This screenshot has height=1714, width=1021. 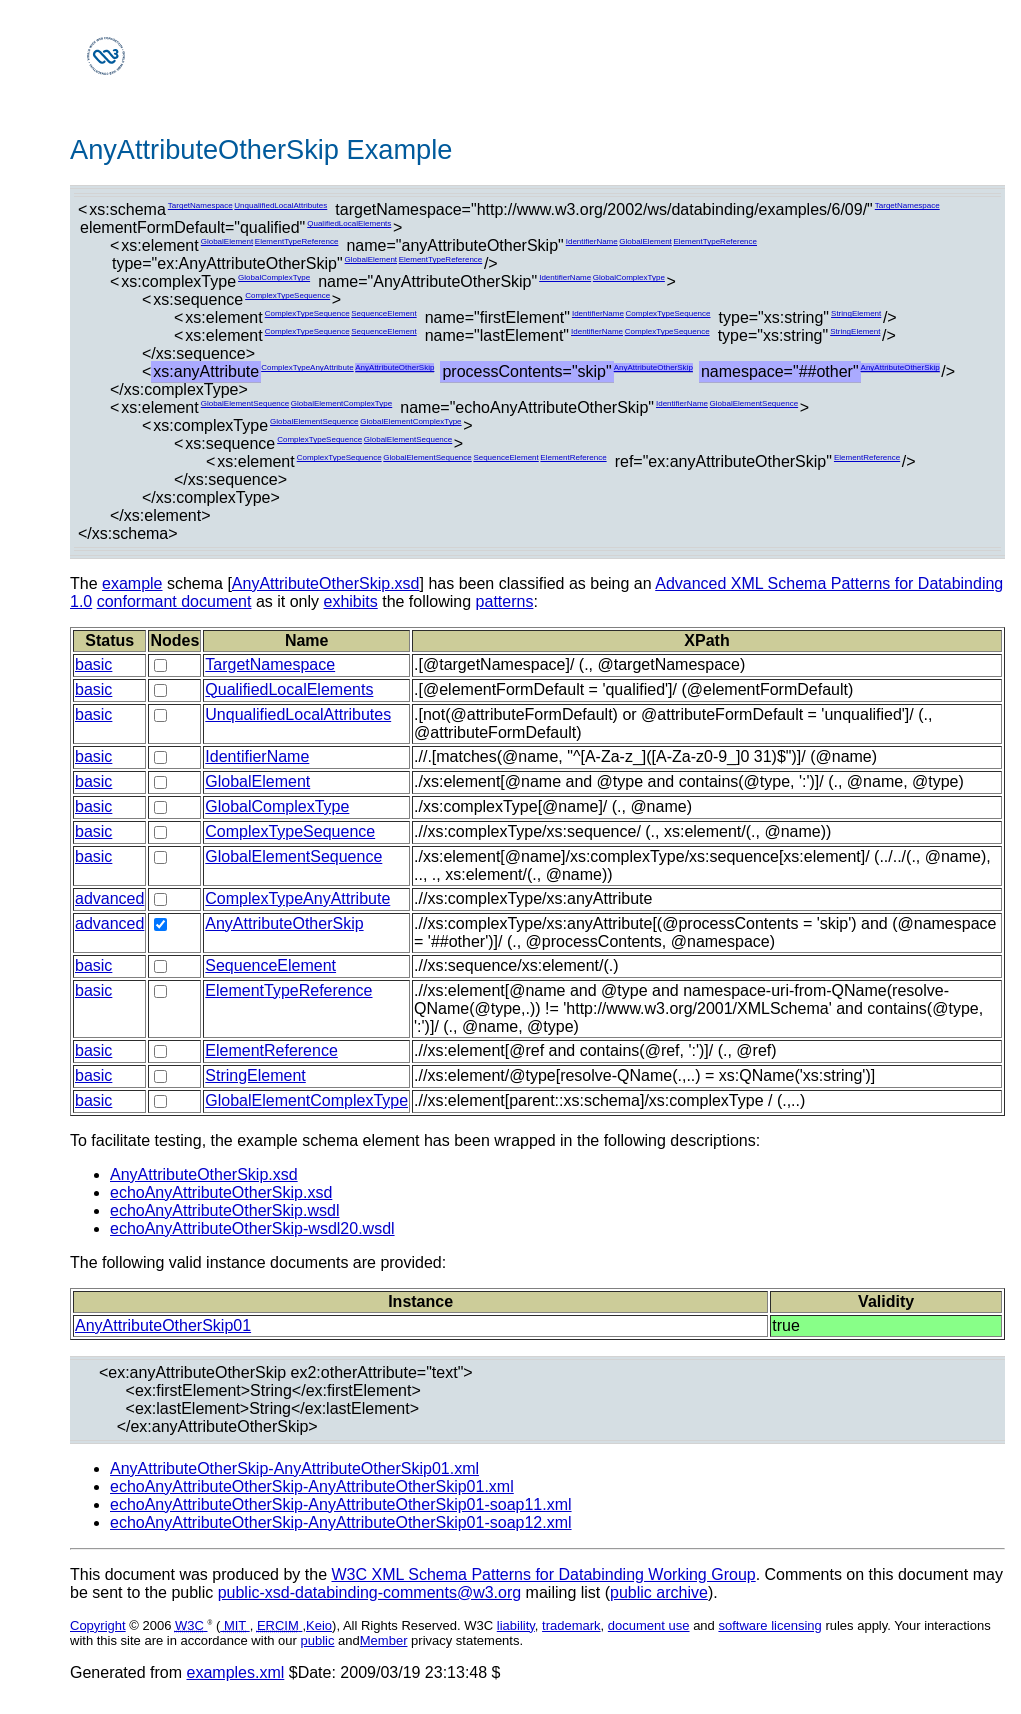 What do you see at coordinates (341, 1522) in the screenshot?
I see `echoAnyAttributeOtherSkip-AnyAttributeOtherSkip01-soap12.xml` at bounding box center [341, 1522].